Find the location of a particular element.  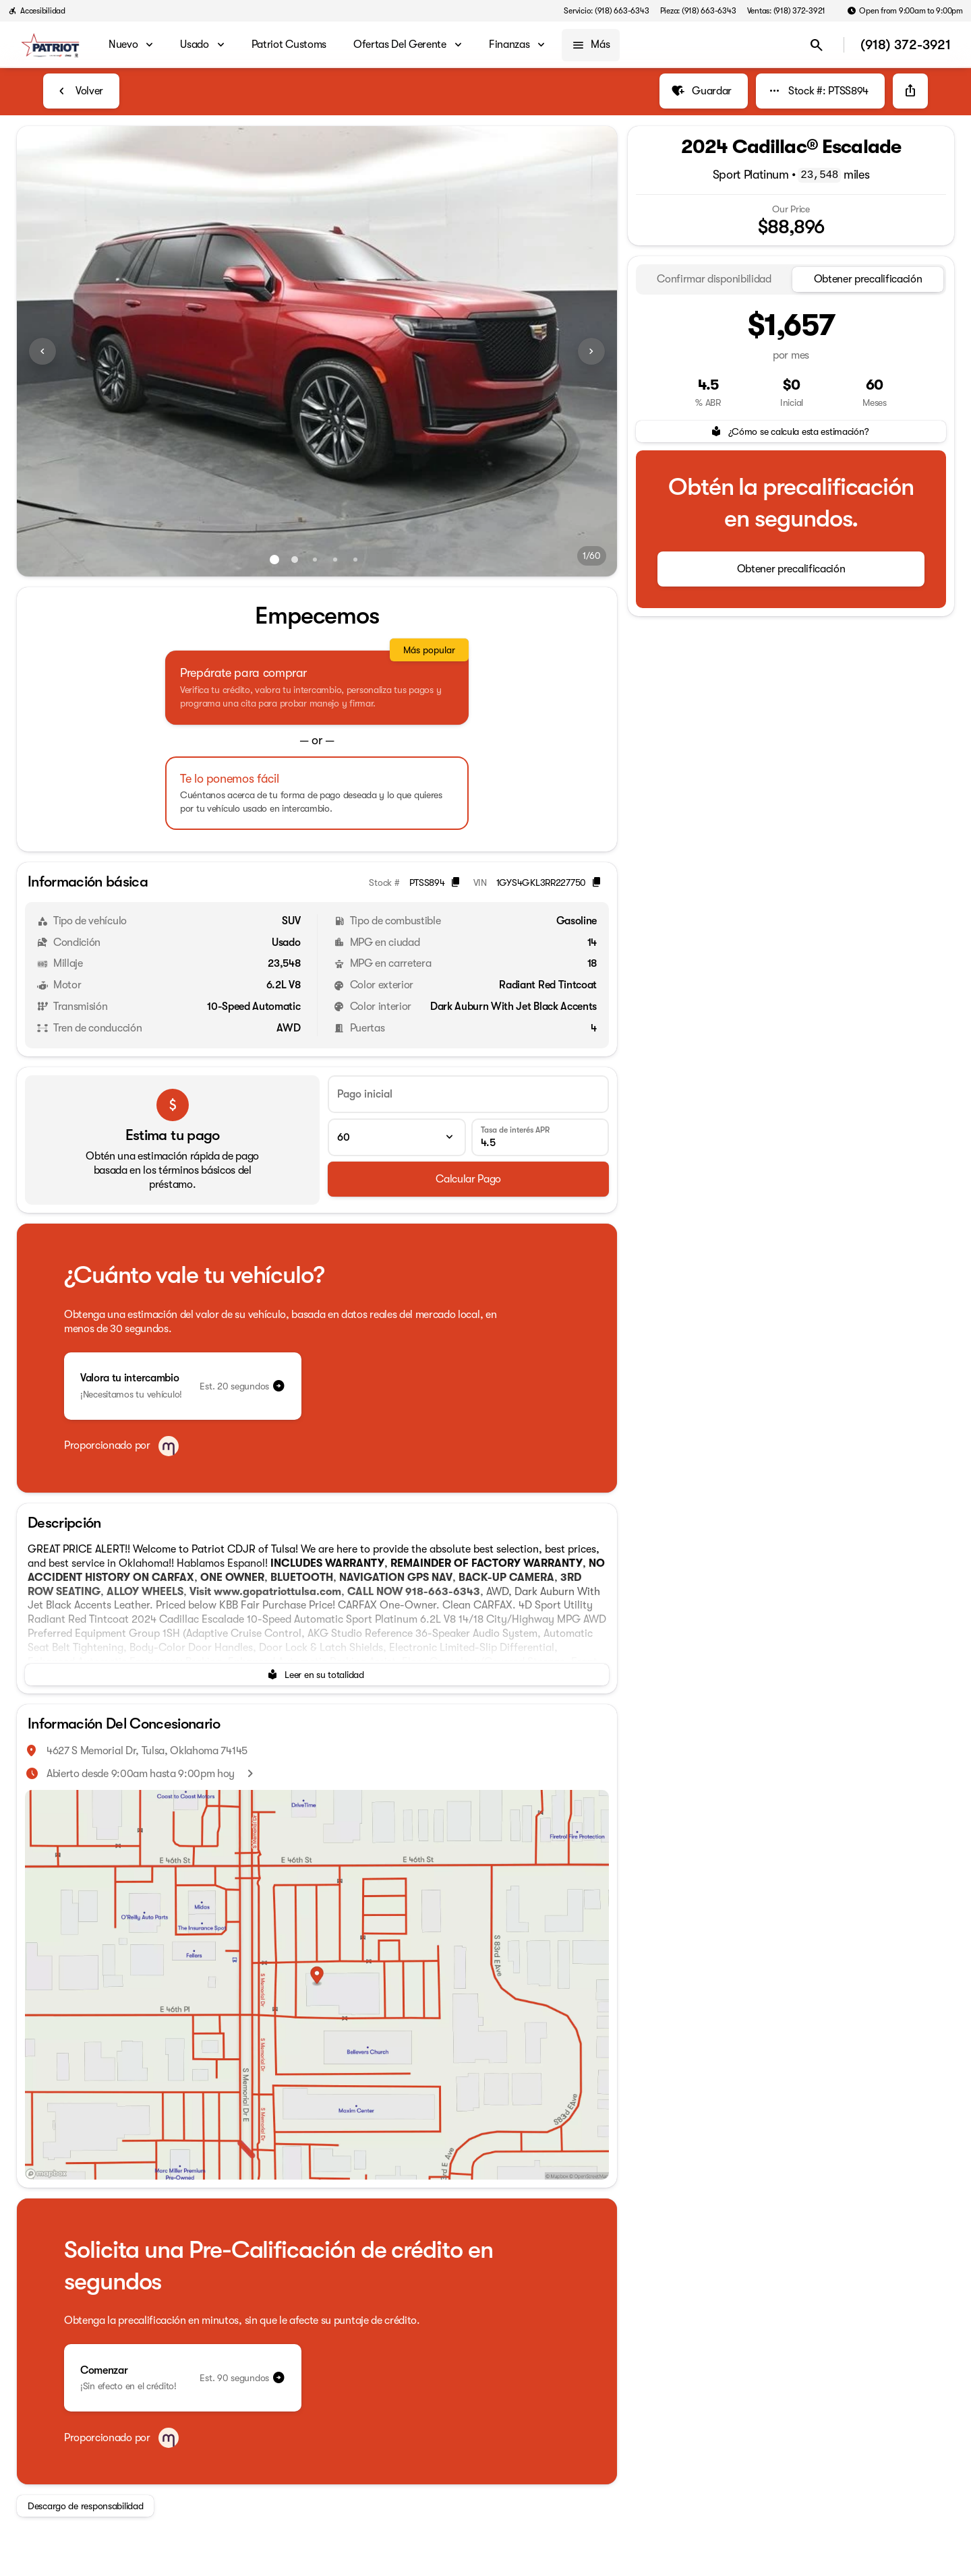

[tab] is located at coordinates (714, 279).